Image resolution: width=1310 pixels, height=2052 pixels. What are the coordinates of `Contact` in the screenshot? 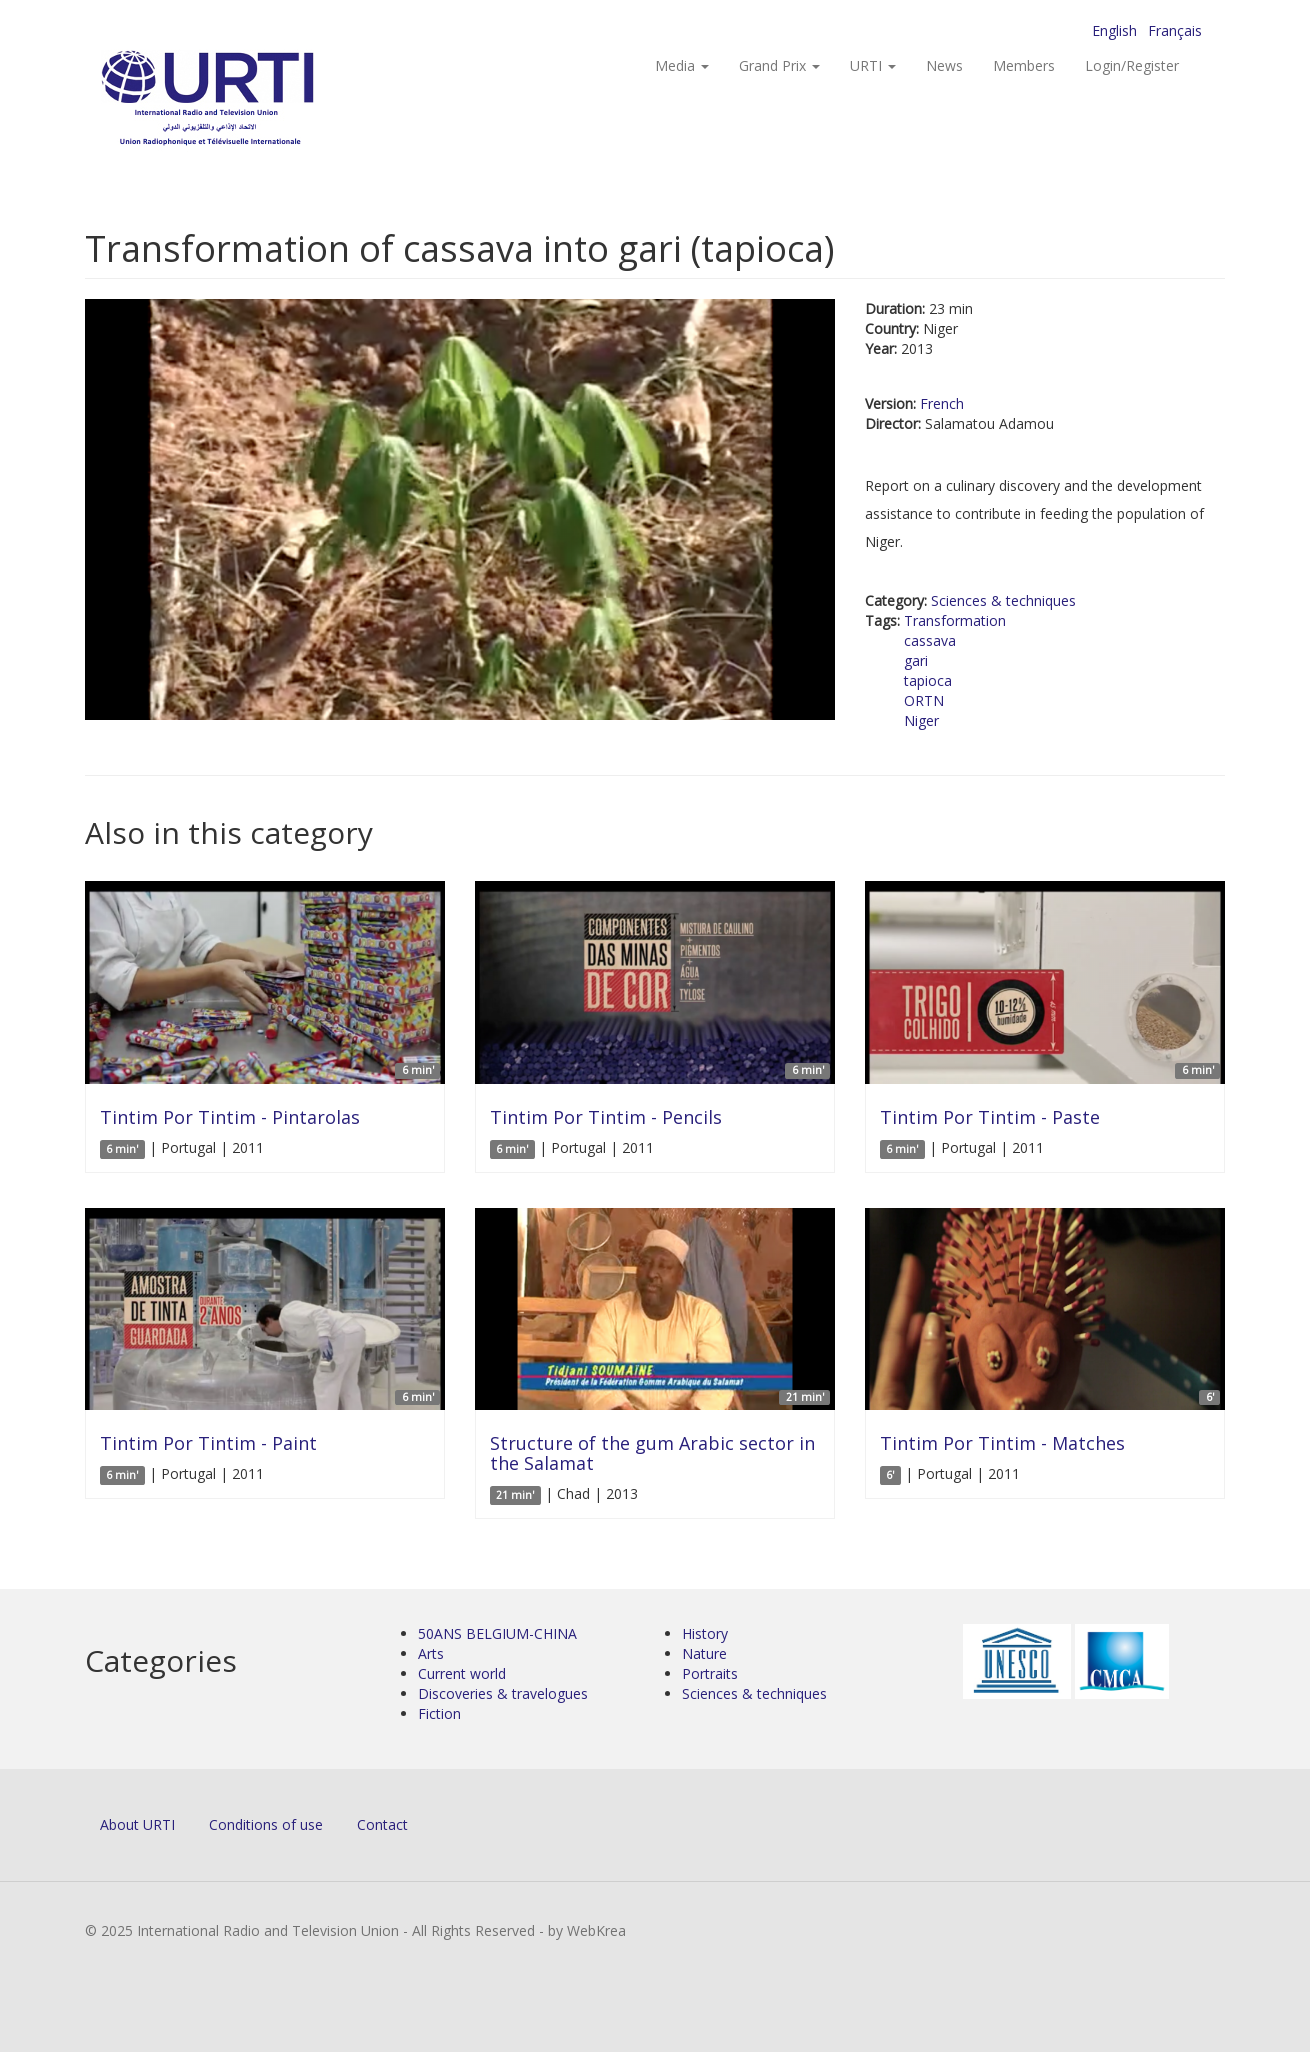 It's located at (382, 1824).